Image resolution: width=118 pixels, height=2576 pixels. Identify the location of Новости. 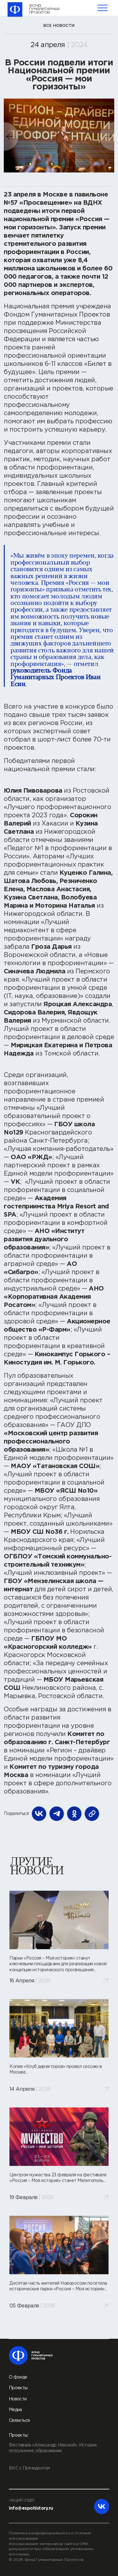
(18, 2399).